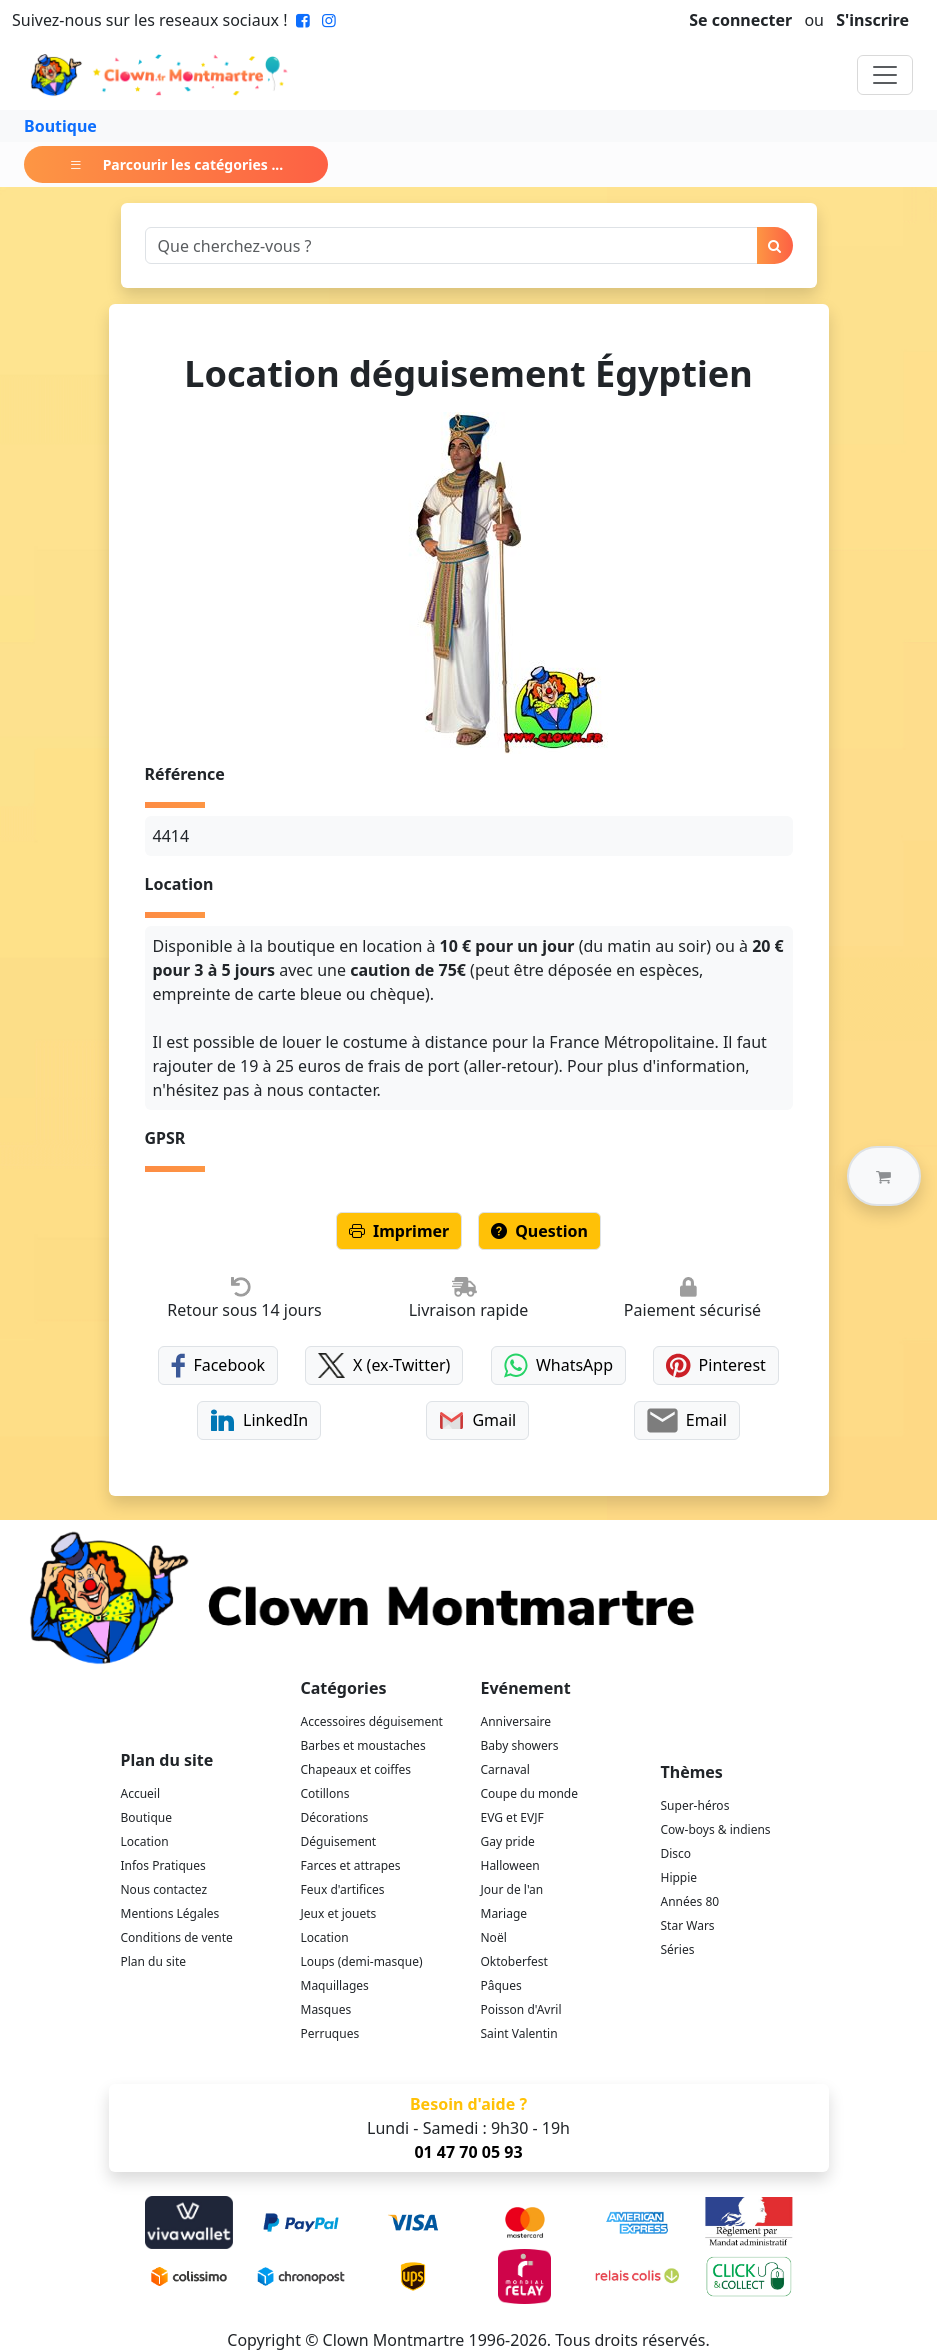 The height and width of the screenshot is (2352, 937). I want to click on Décorations, so click(335, 1817).